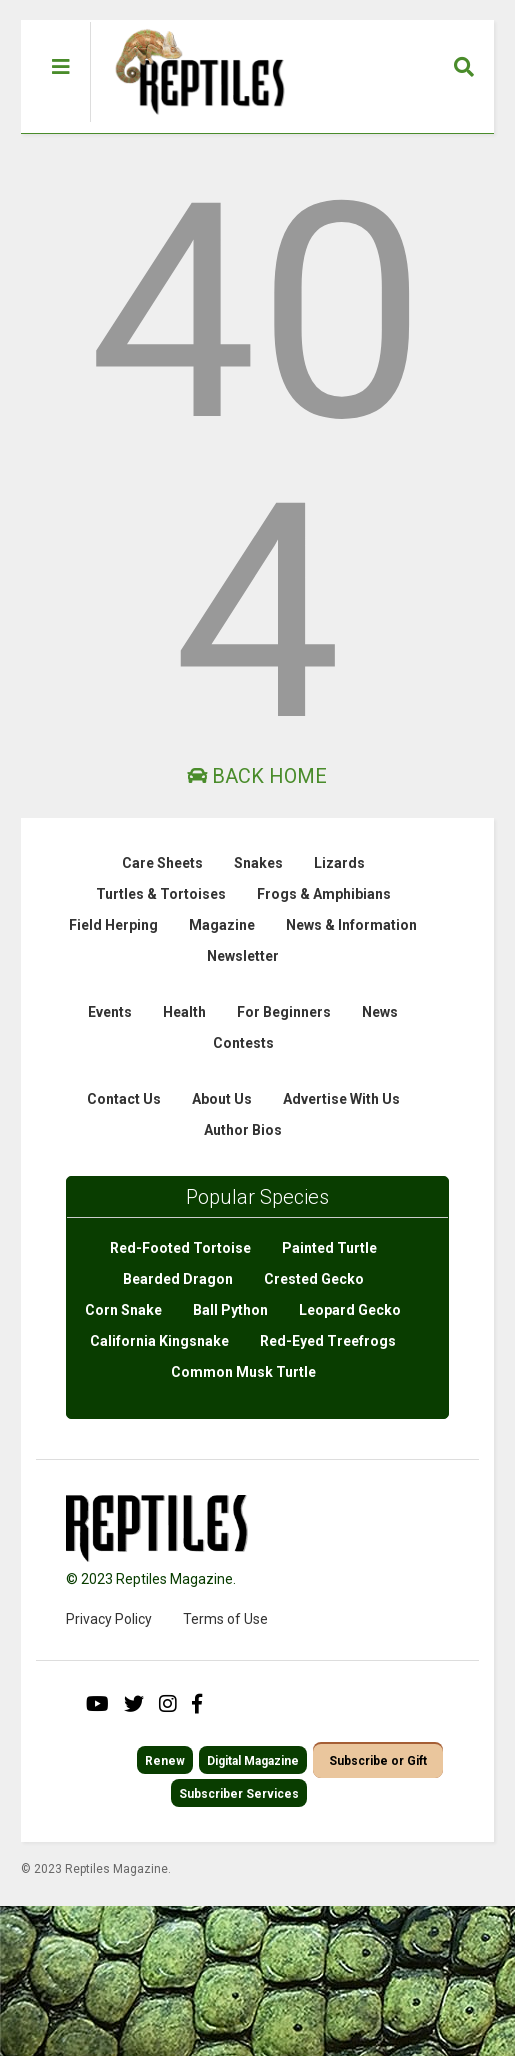 The width and height of the screenshot is (515, 2056). What do you see at coordinates (314, 1279) in the screenshot?
I see `Crested Gecko` at bounding box center [314, 1279].